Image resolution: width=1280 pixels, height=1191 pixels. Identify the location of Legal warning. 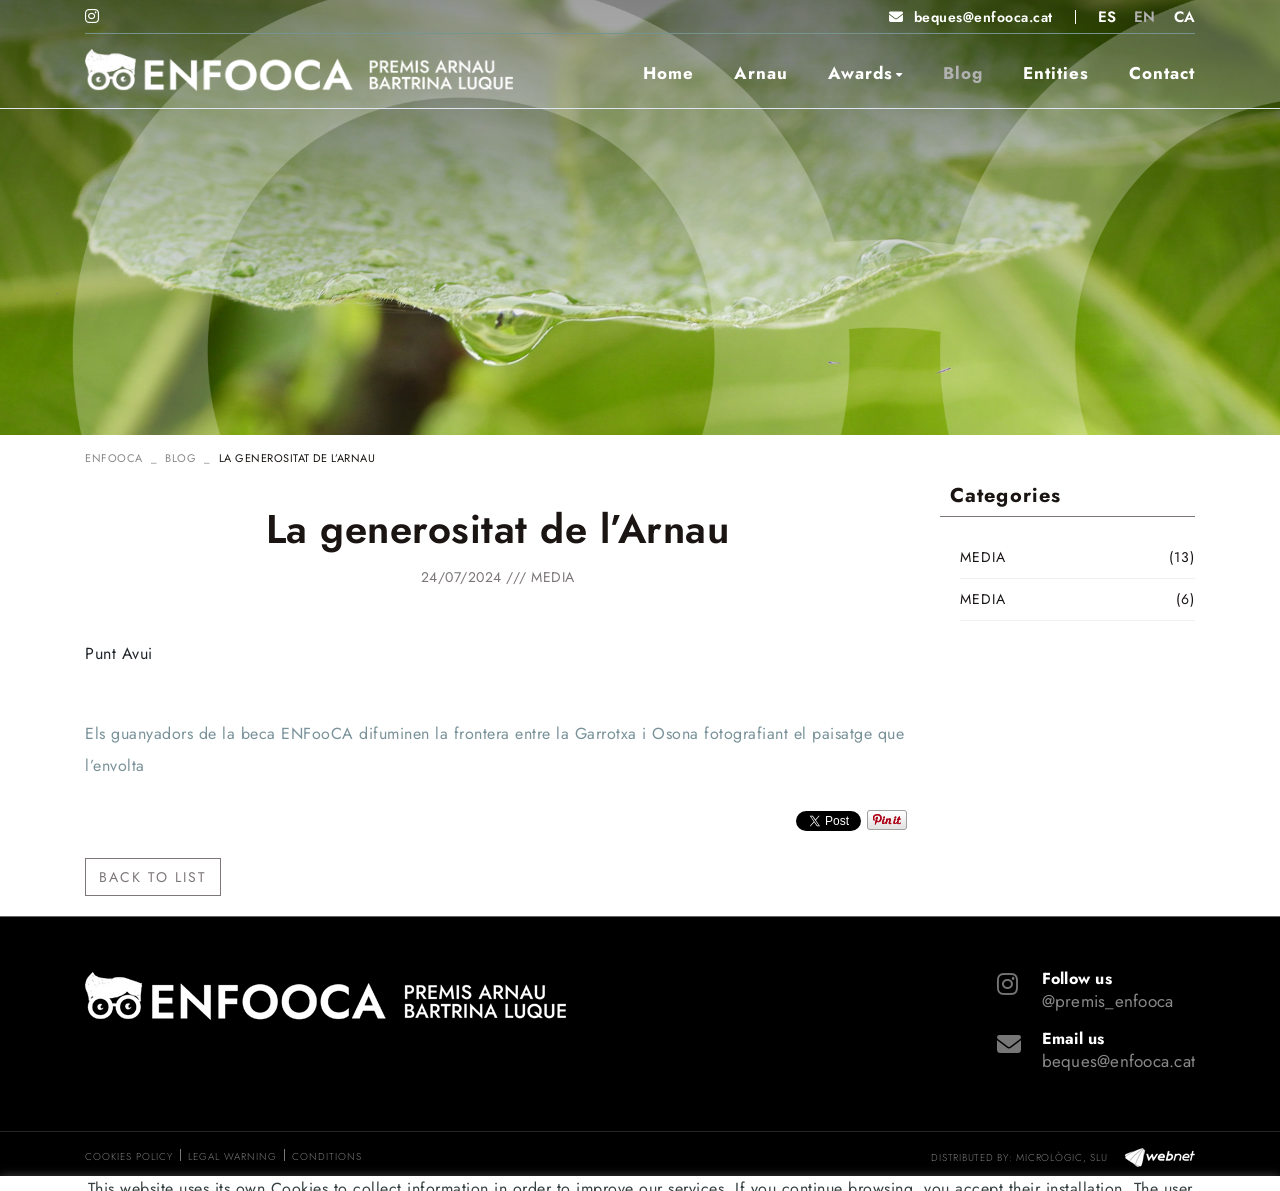
(232, 1156).